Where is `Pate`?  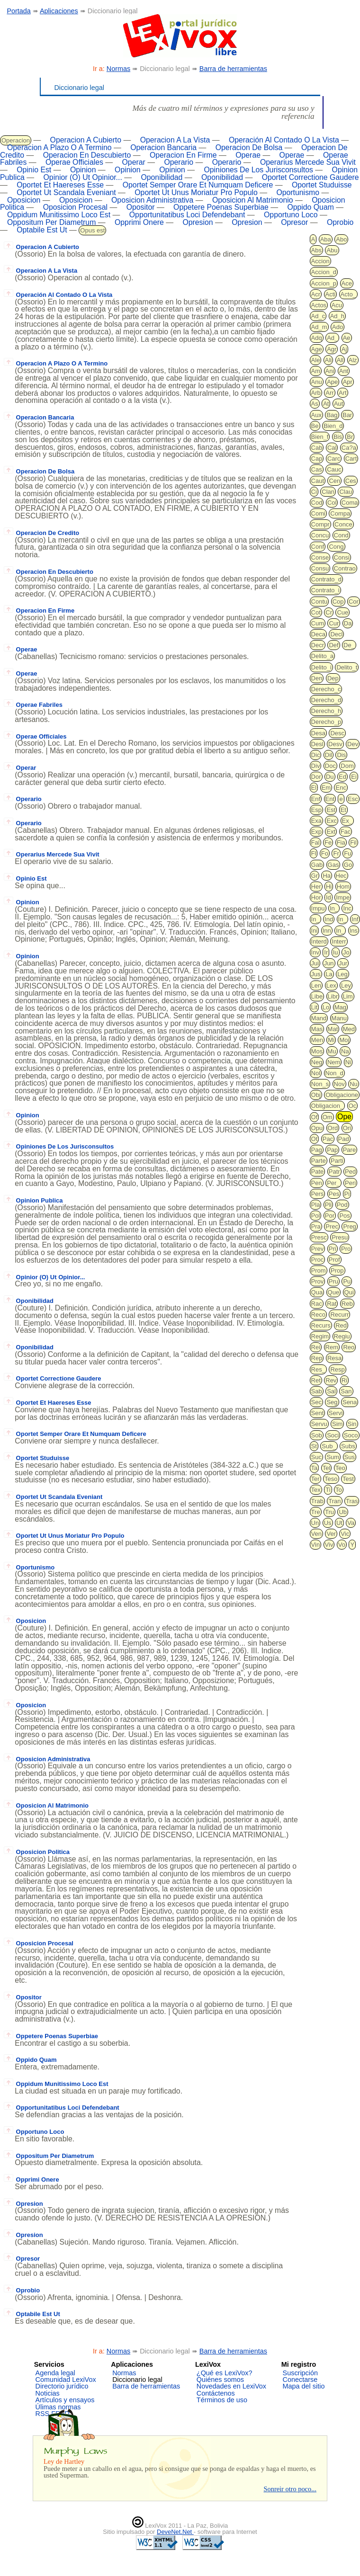
Pate is located at coordinates (317, 1171).